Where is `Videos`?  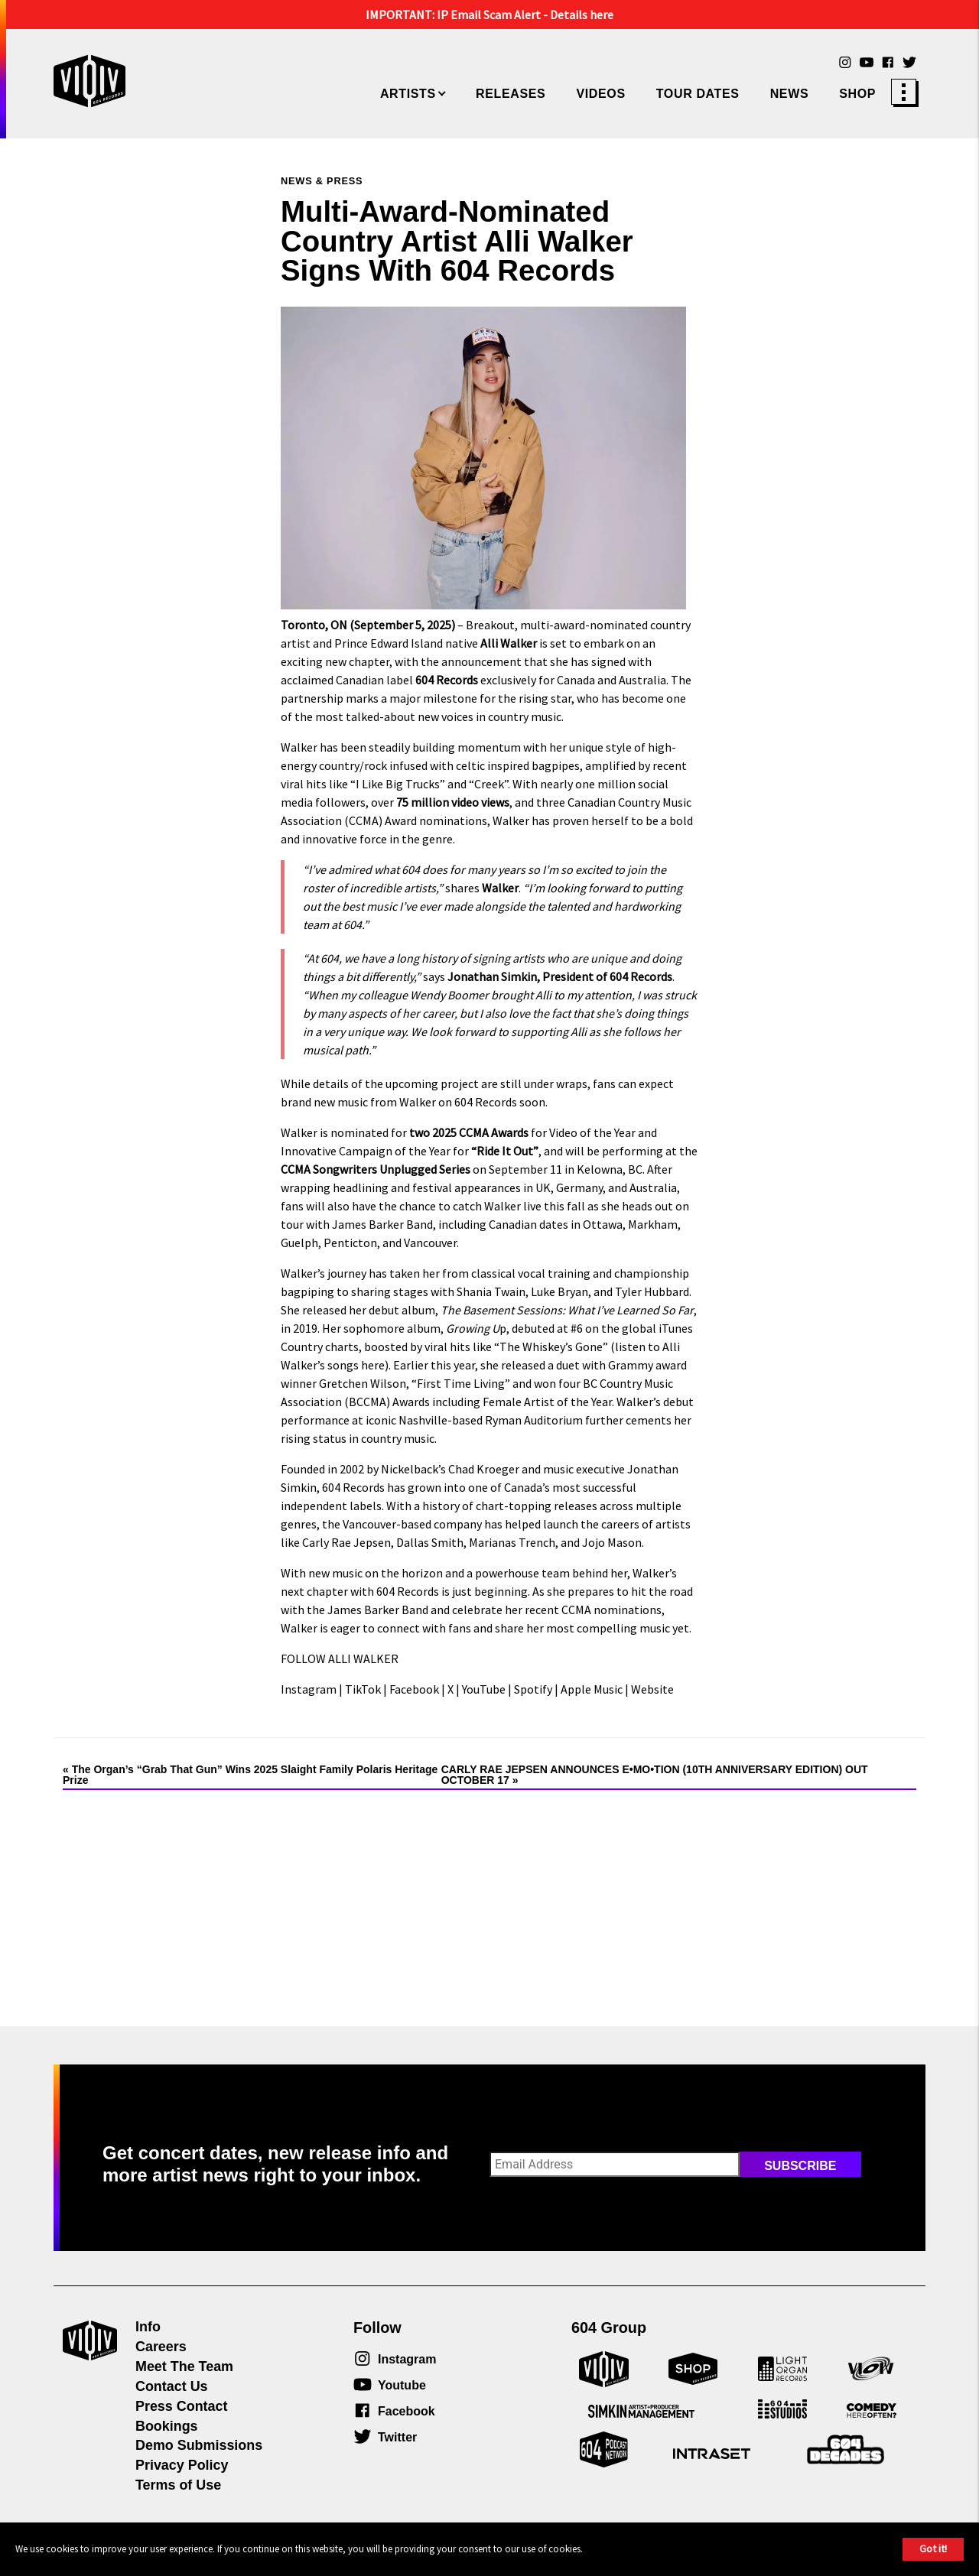
Videos is located at coordinates (600, 93).